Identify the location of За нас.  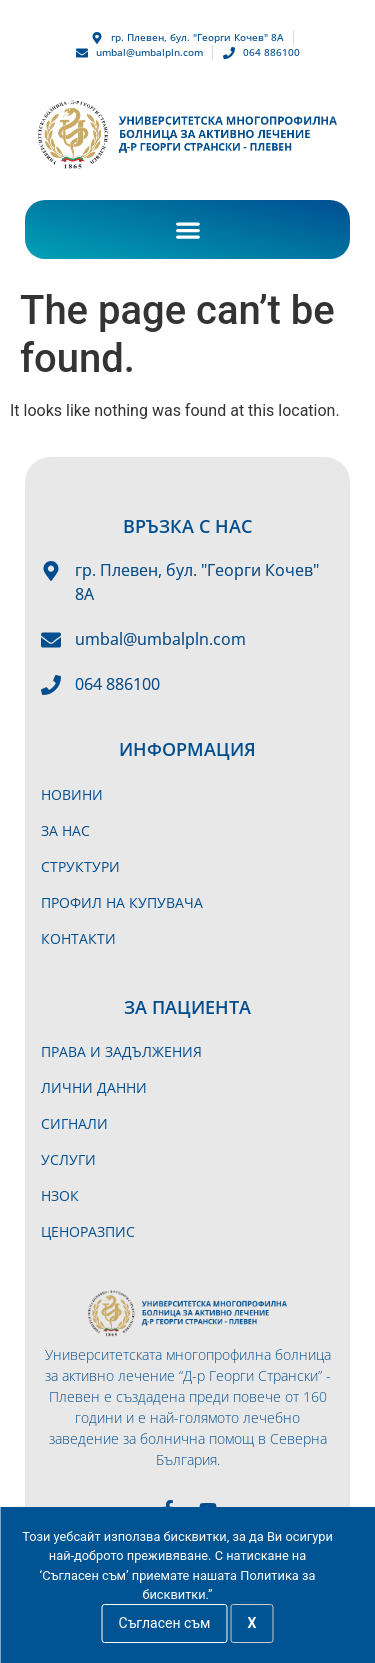
(65, 830).